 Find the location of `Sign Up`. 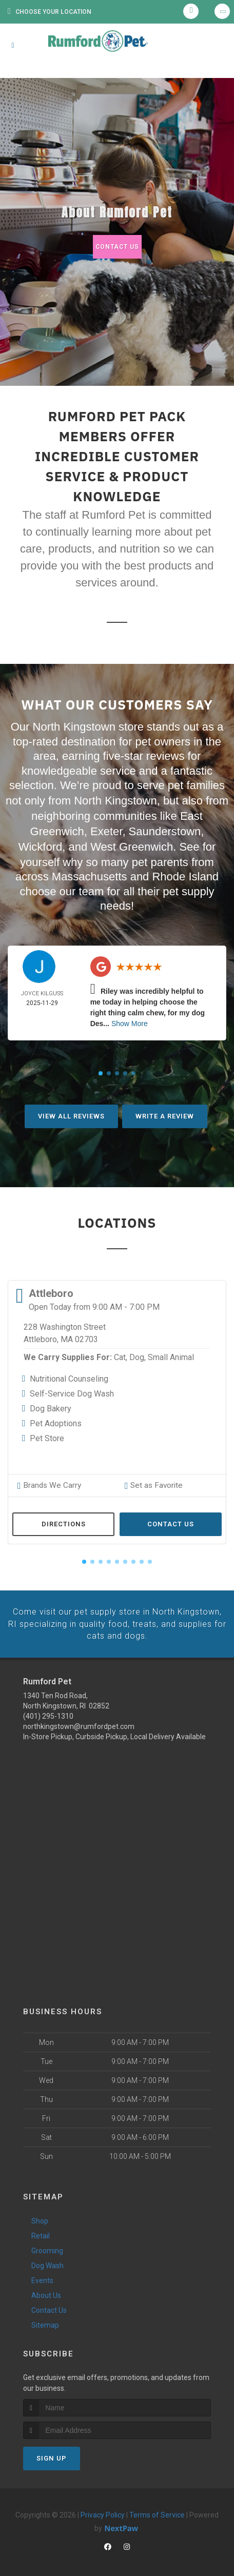

Sign Up is located at coordinates (51, 2452).